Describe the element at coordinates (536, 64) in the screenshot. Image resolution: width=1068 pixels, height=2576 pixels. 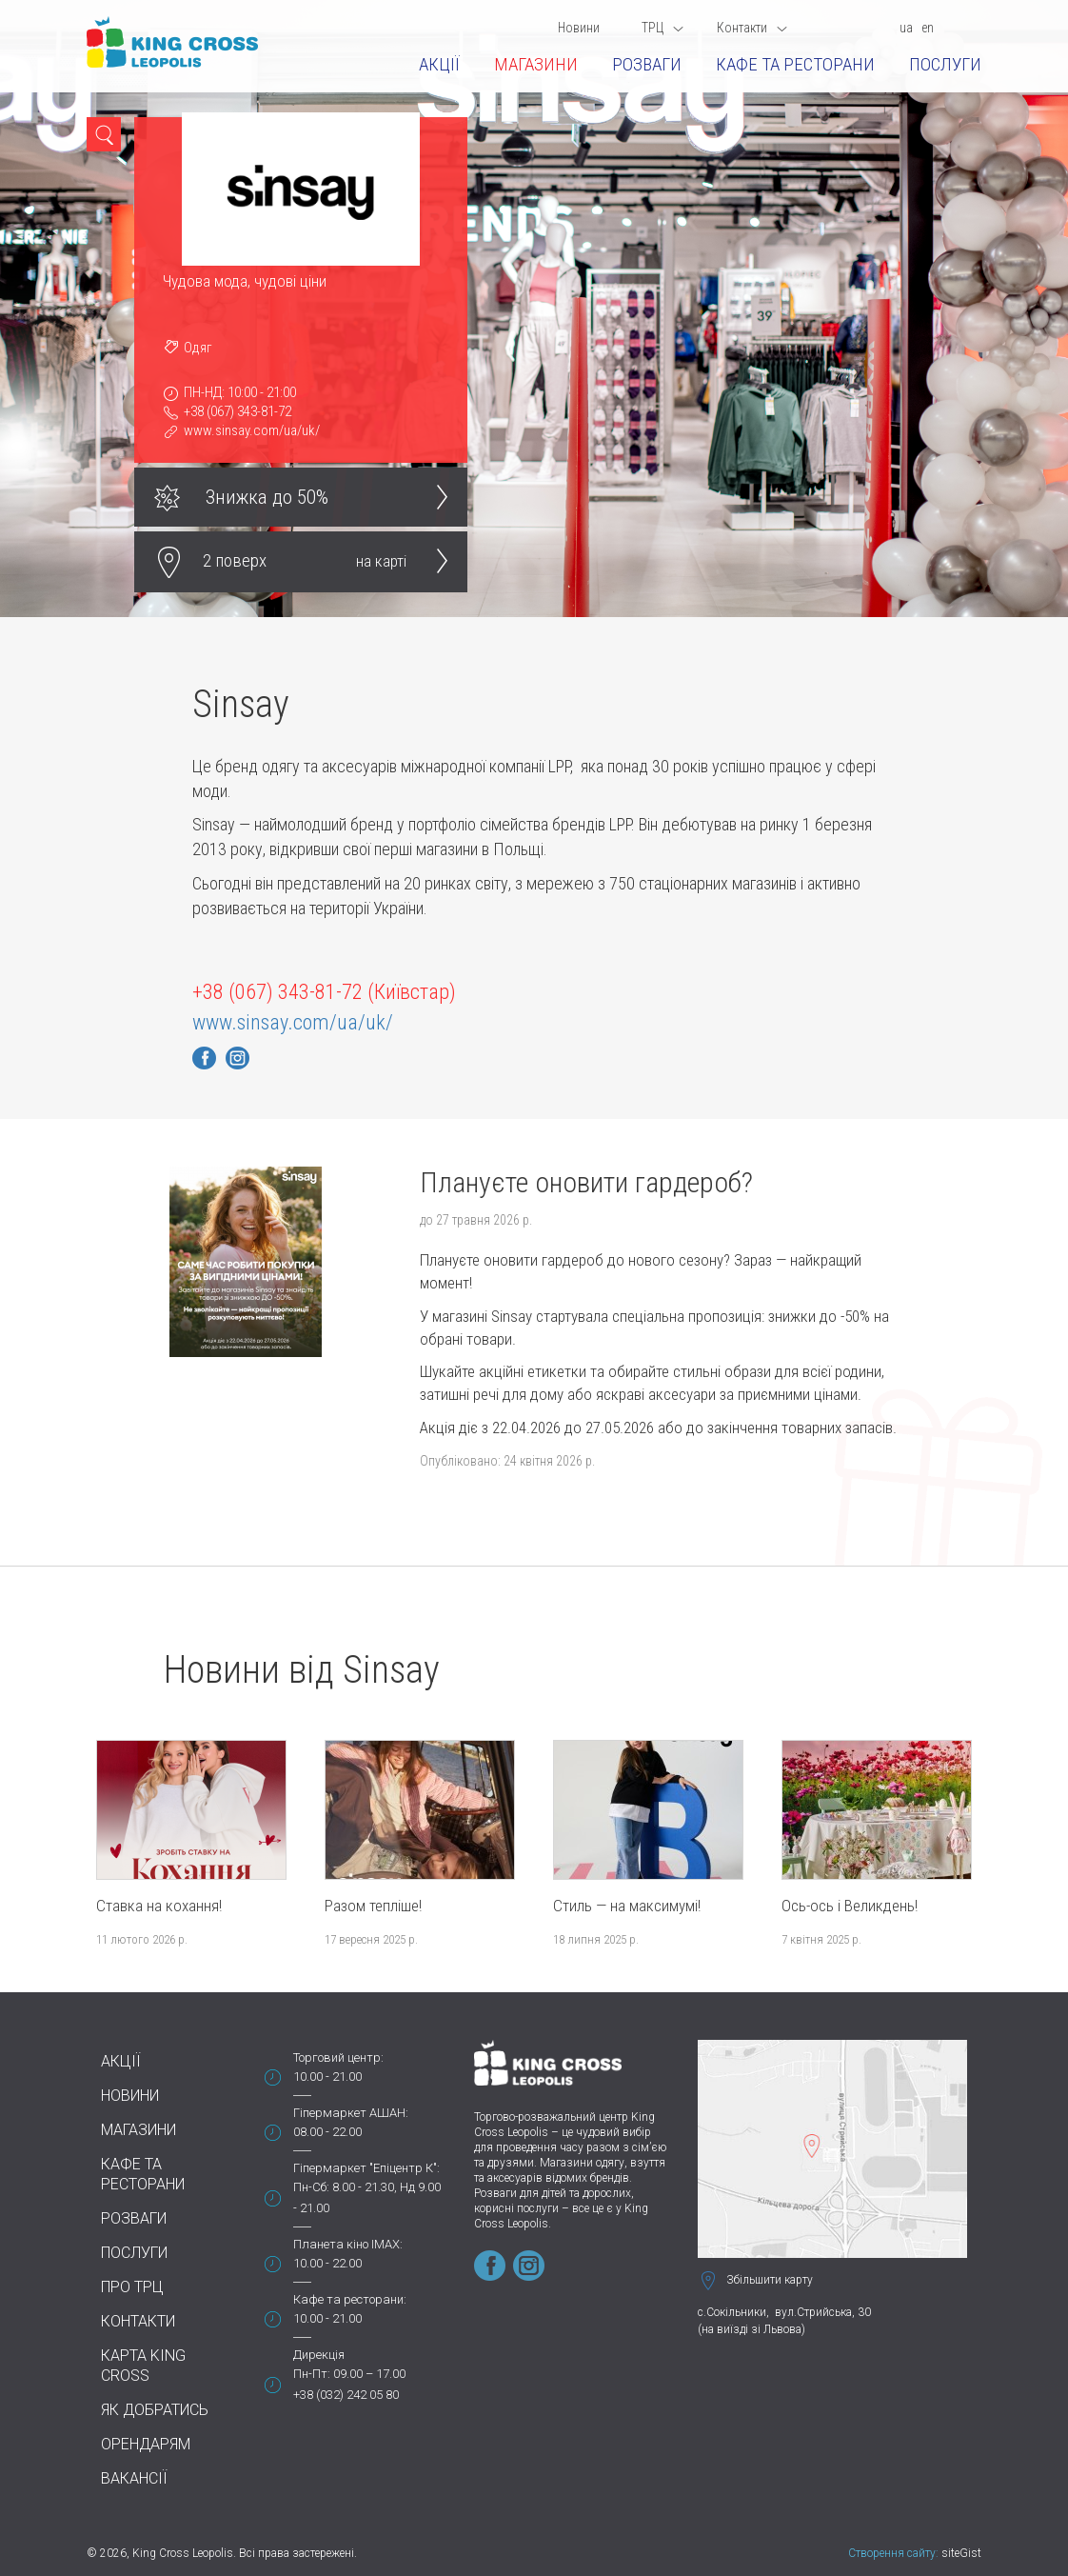
I see `Магазини` at that location.